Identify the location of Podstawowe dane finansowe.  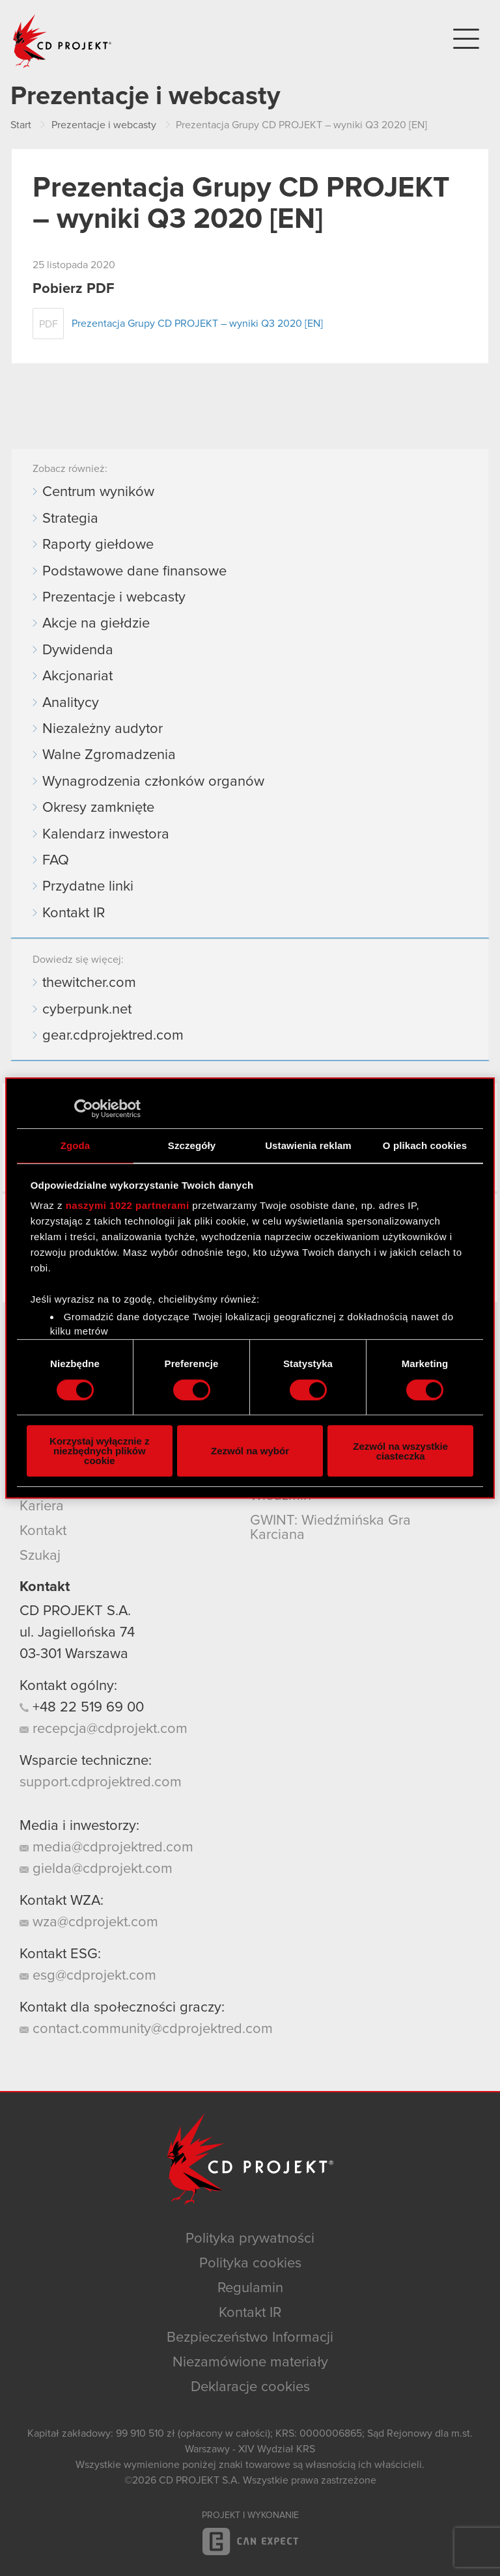
(134, 571).